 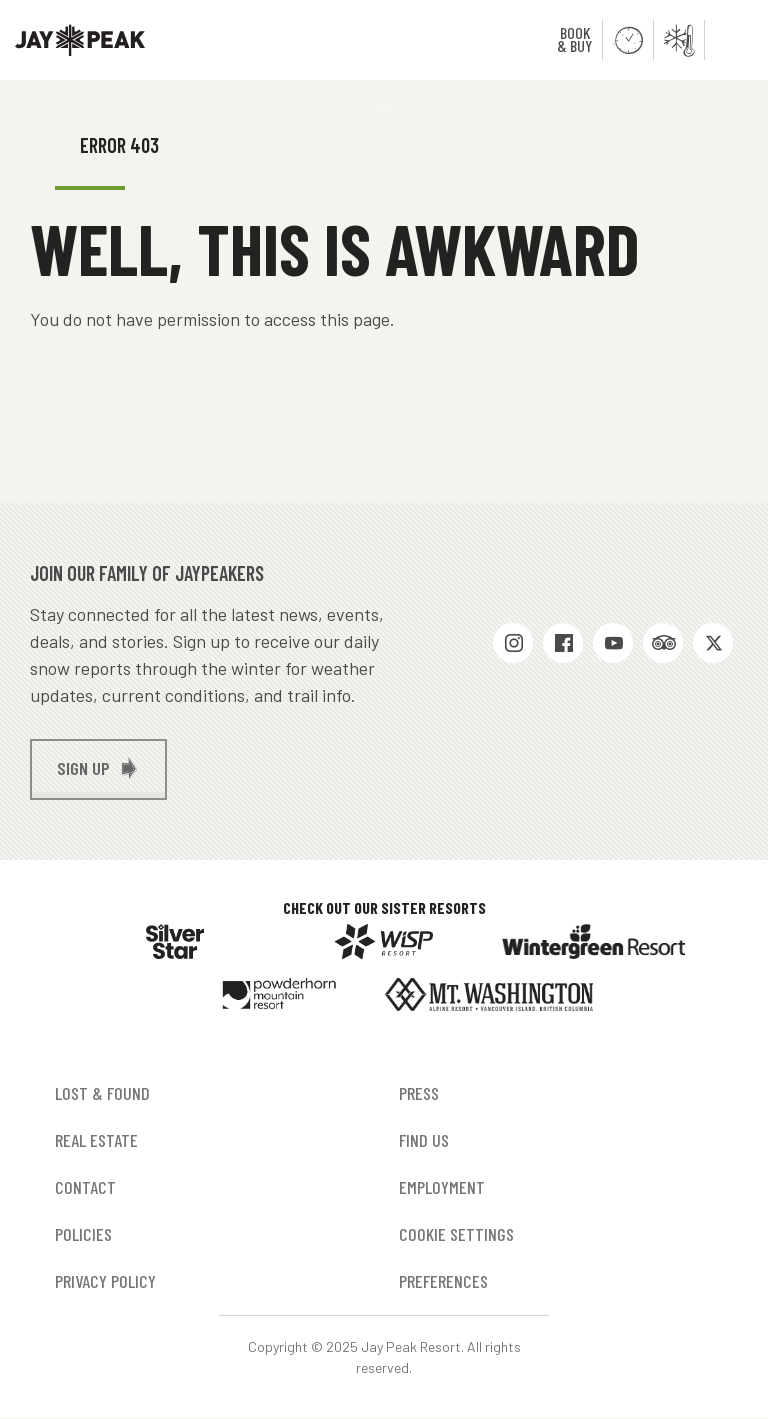 What do you see at coordinates (513, 643) in the screenshot?
I see `Instagram` at bounding box center [513, 643].